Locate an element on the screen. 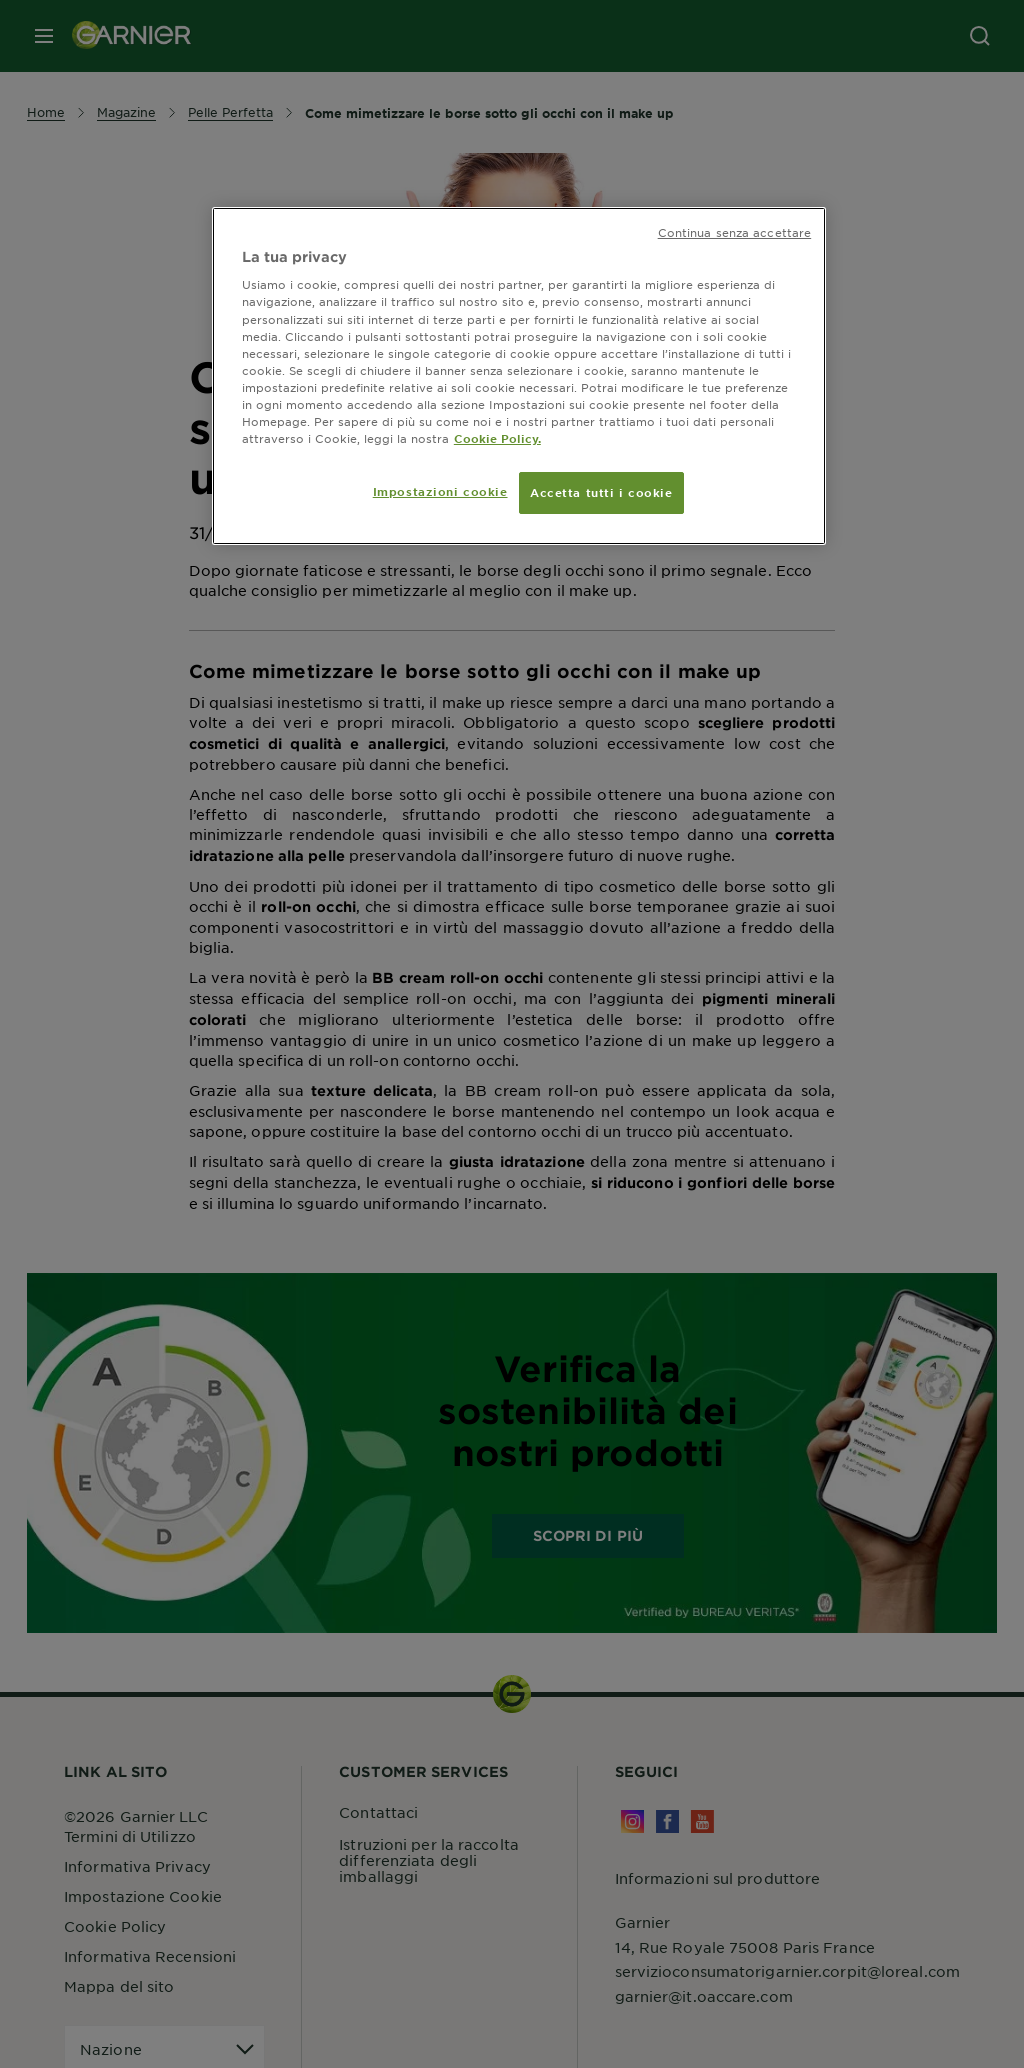 Image resolution: width=1024 pixels, height=2068 pixels. Continua senza accettare is located at coordinates (735, 232).